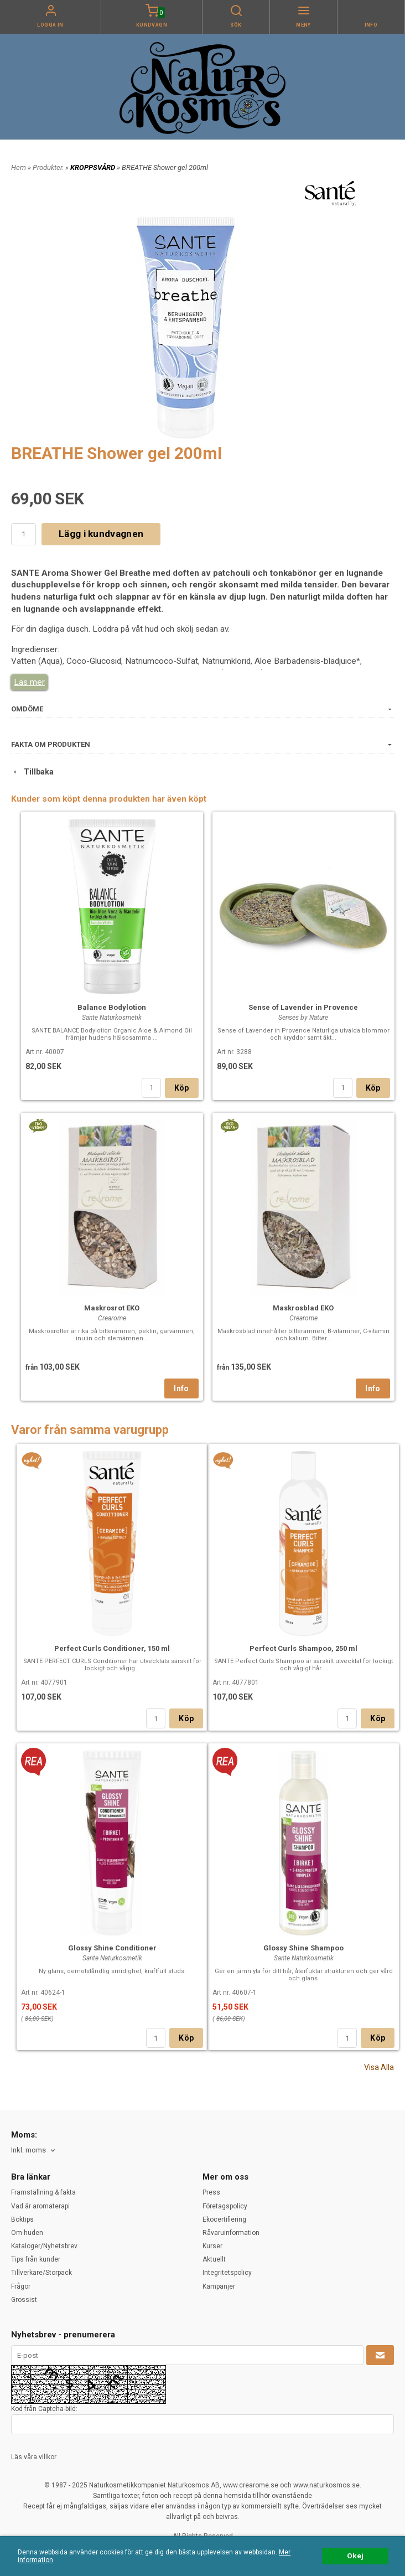  I want to click on Råvaruinformation, so click(230, 2233).